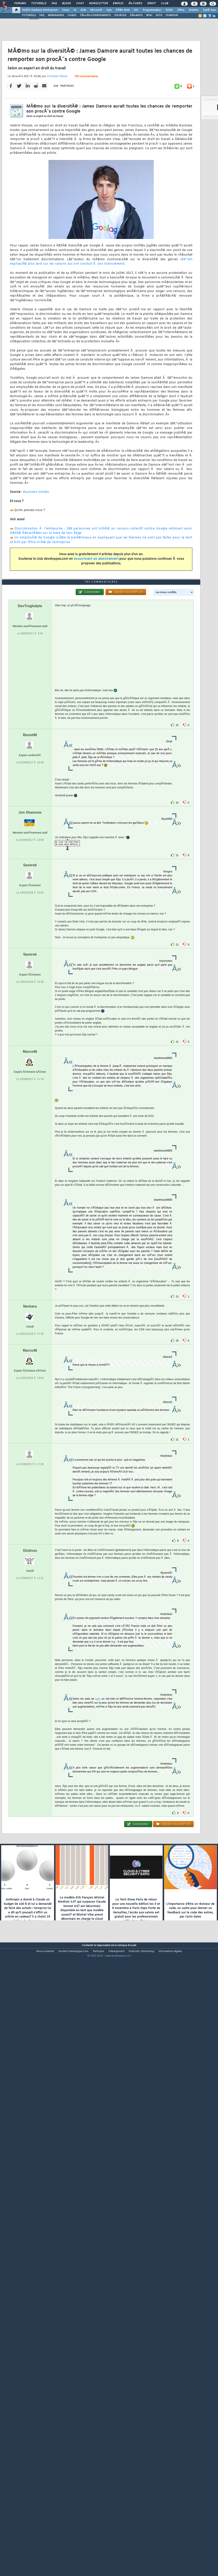  Describe the element at coordinates (193, 10) in the screenshot. I see `Mobiles` at that location.